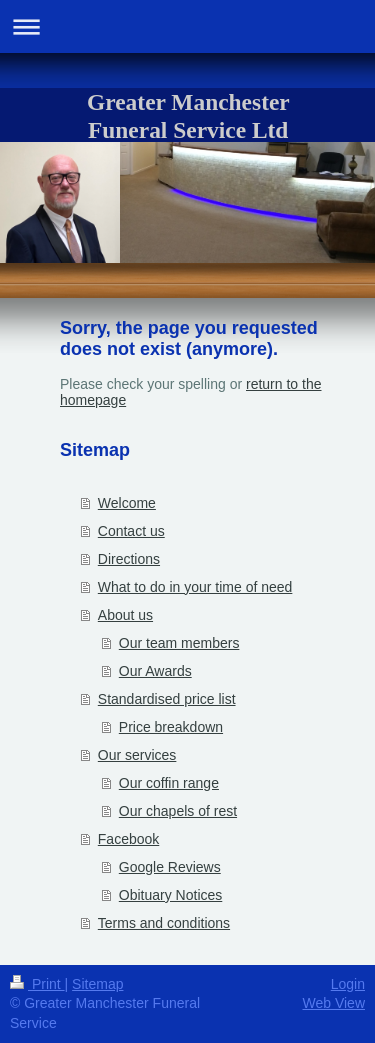 The height and width of the screenshot is (1043, 375). Describe the element at coordinates (164, 923) in the screenshot. I see `Terms and conditions` at that location.